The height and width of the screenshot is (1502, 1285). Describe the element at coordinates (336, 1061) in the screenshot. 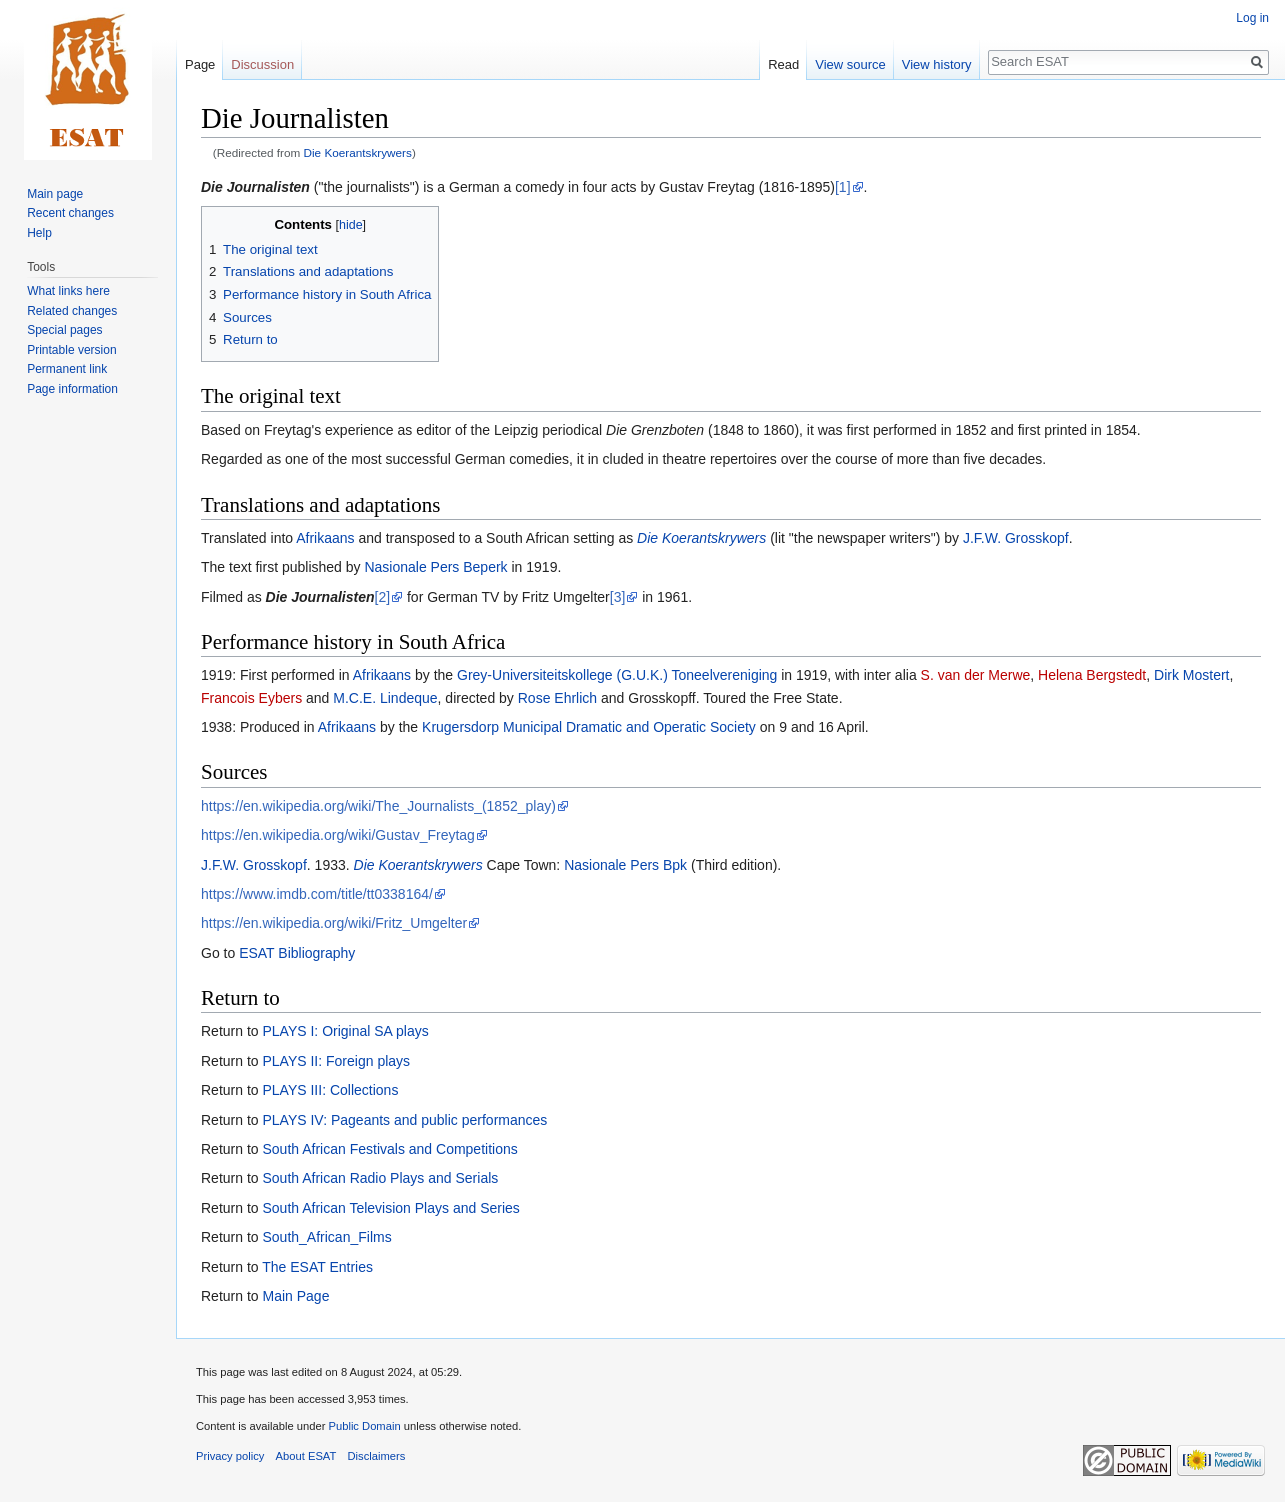

I see `PLAYS II: Foreign plays` at that location.